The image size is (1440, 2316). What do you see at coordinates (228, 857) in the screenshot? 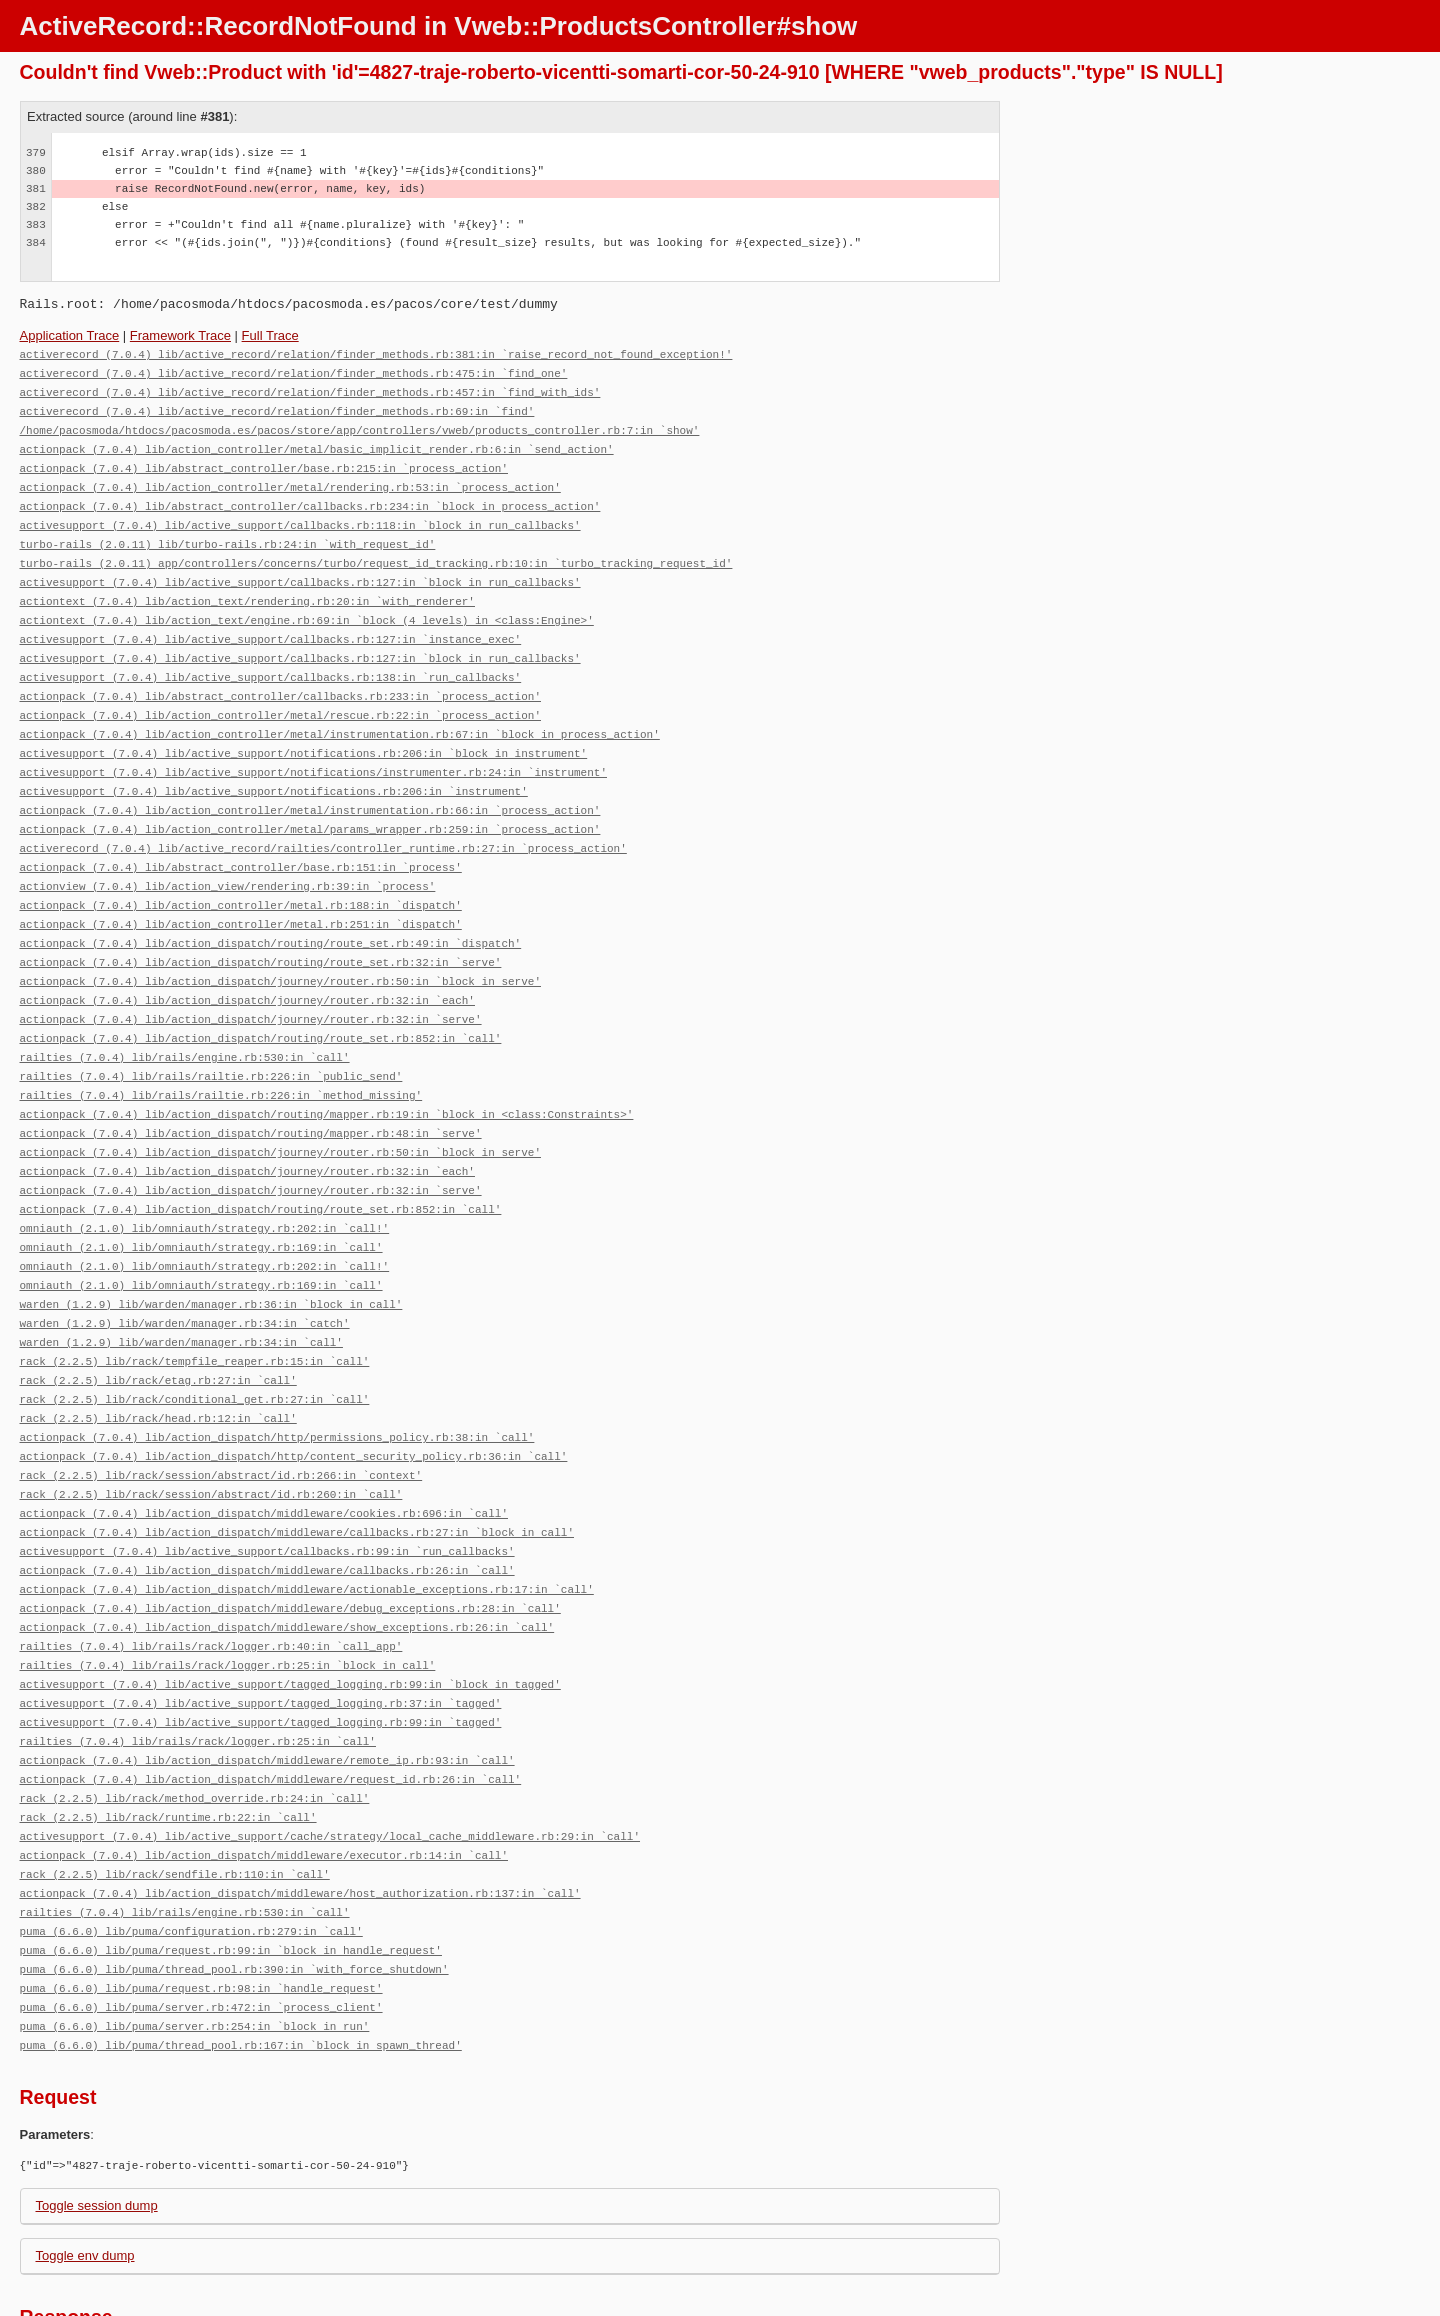
I see `actionview (7.0.4) lib/action_view/rendering.rb:39:in `process'` at bounding box center [228, 857].